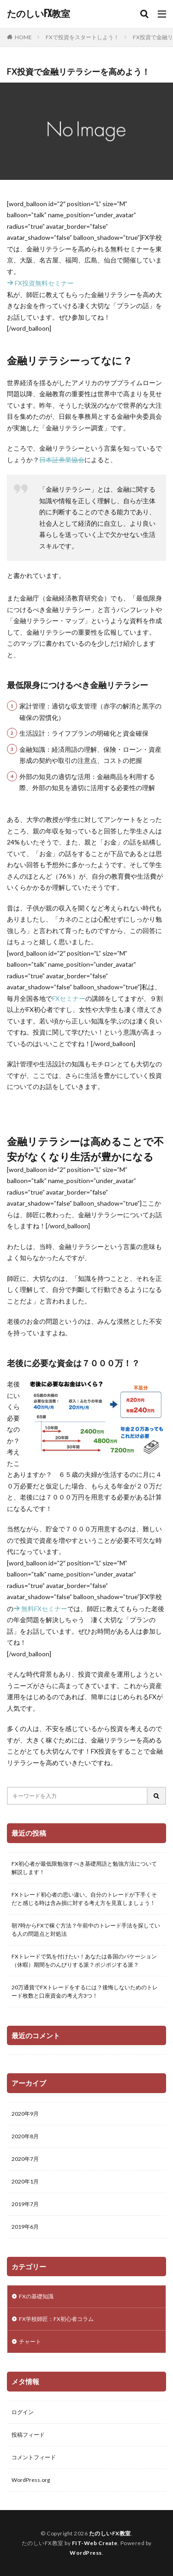  I want to click on 2020年8月, so click(25, 2136).